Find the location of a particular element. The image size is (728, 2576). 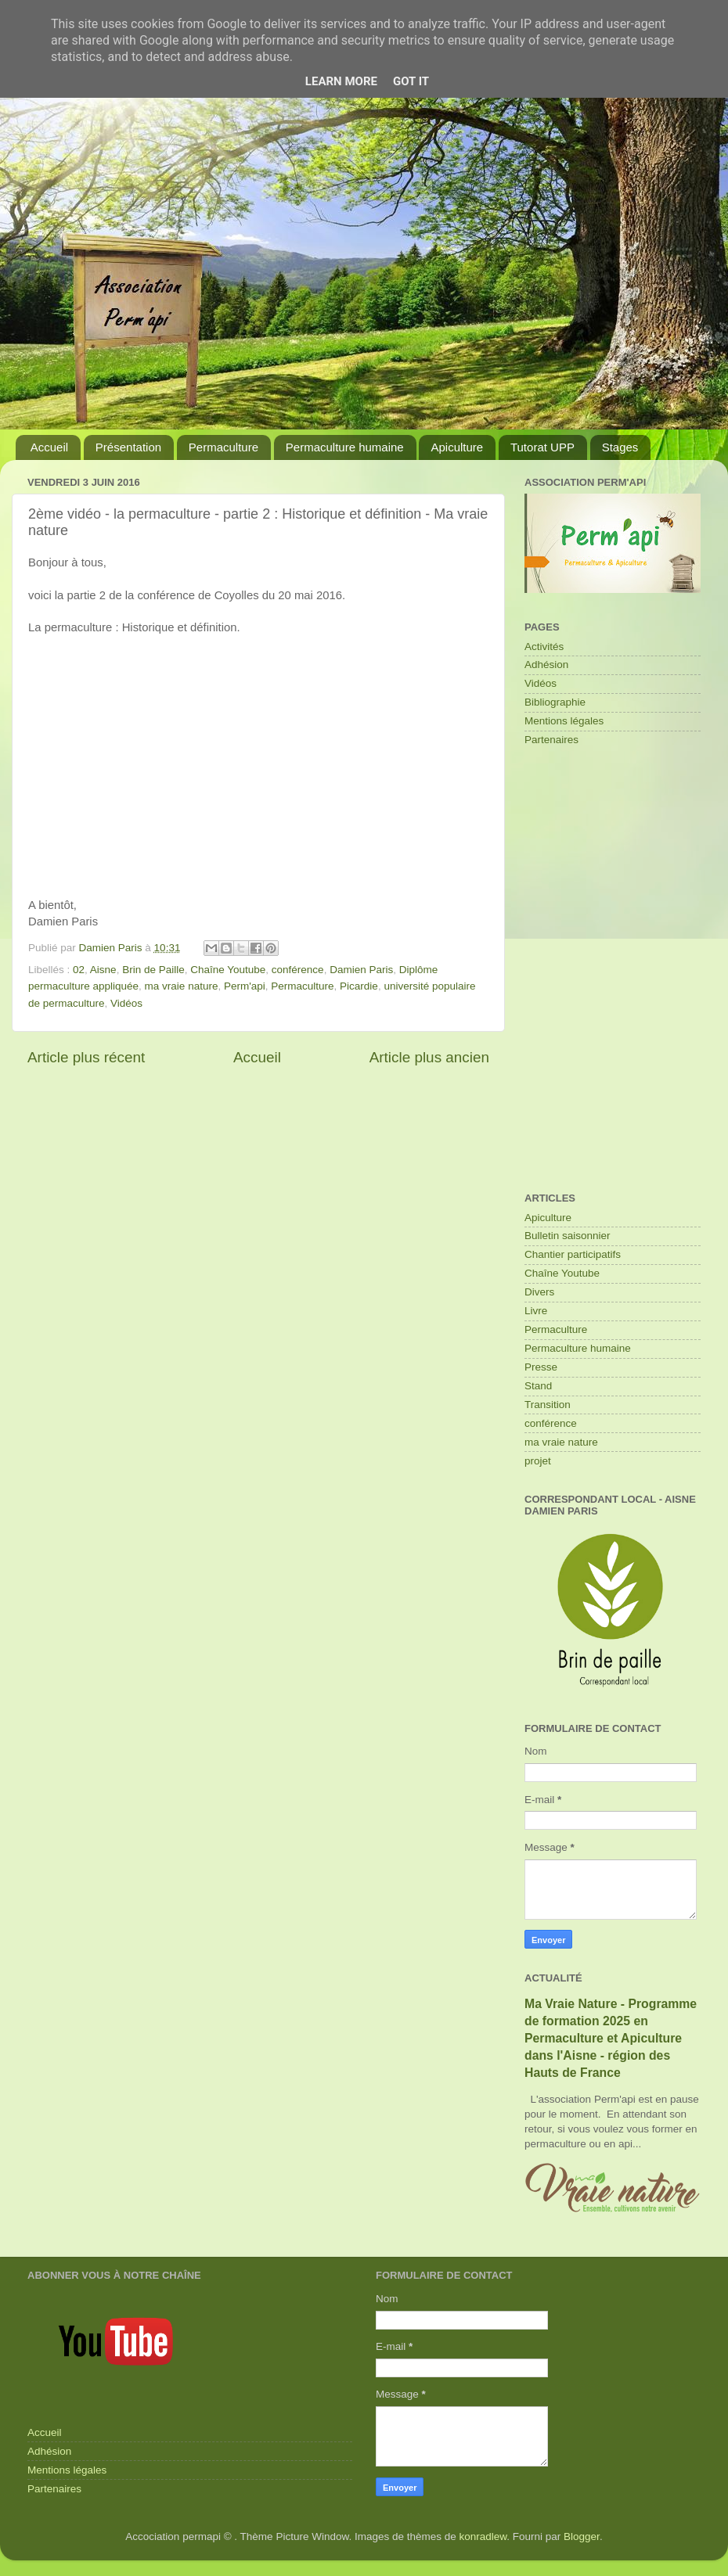

Adhésion is located at coordinates (546, 664).